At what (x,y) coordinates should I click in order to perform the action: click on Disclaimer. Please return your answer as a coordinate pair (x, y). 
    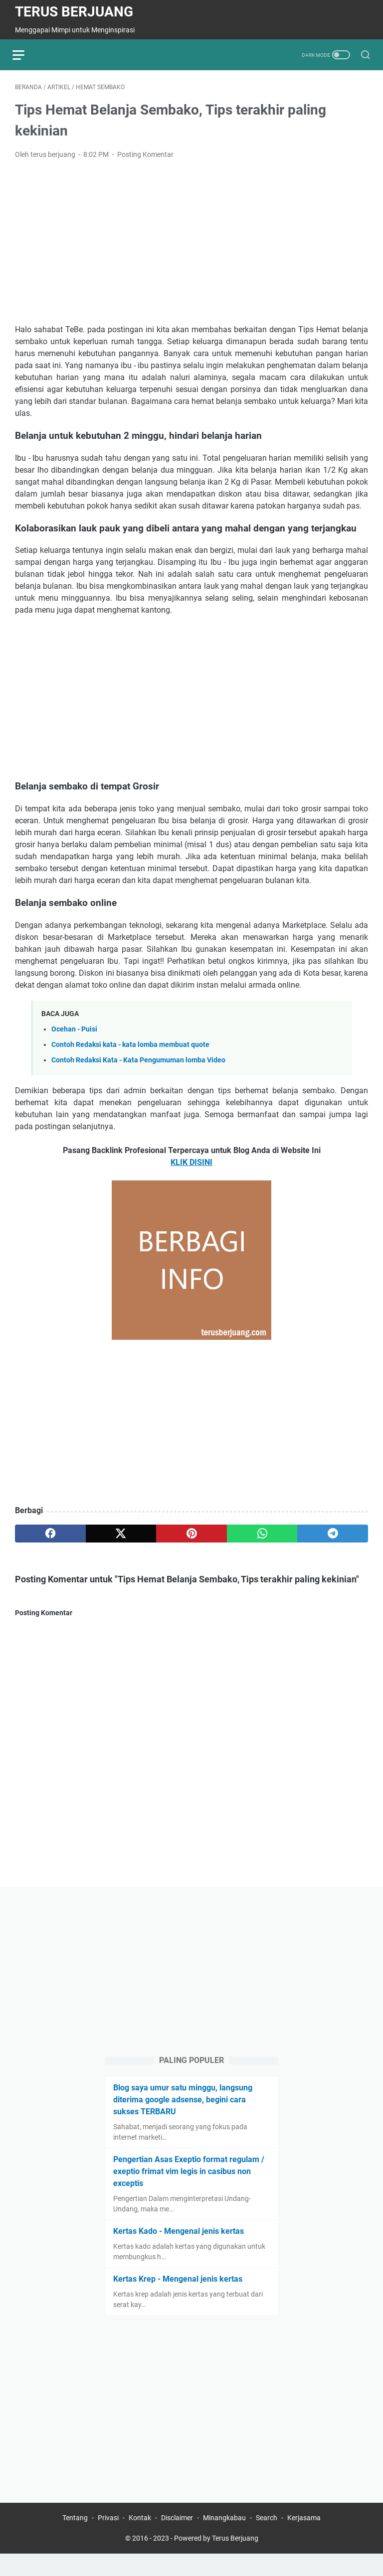
    Looking at the image, I should click on (177, 2540).